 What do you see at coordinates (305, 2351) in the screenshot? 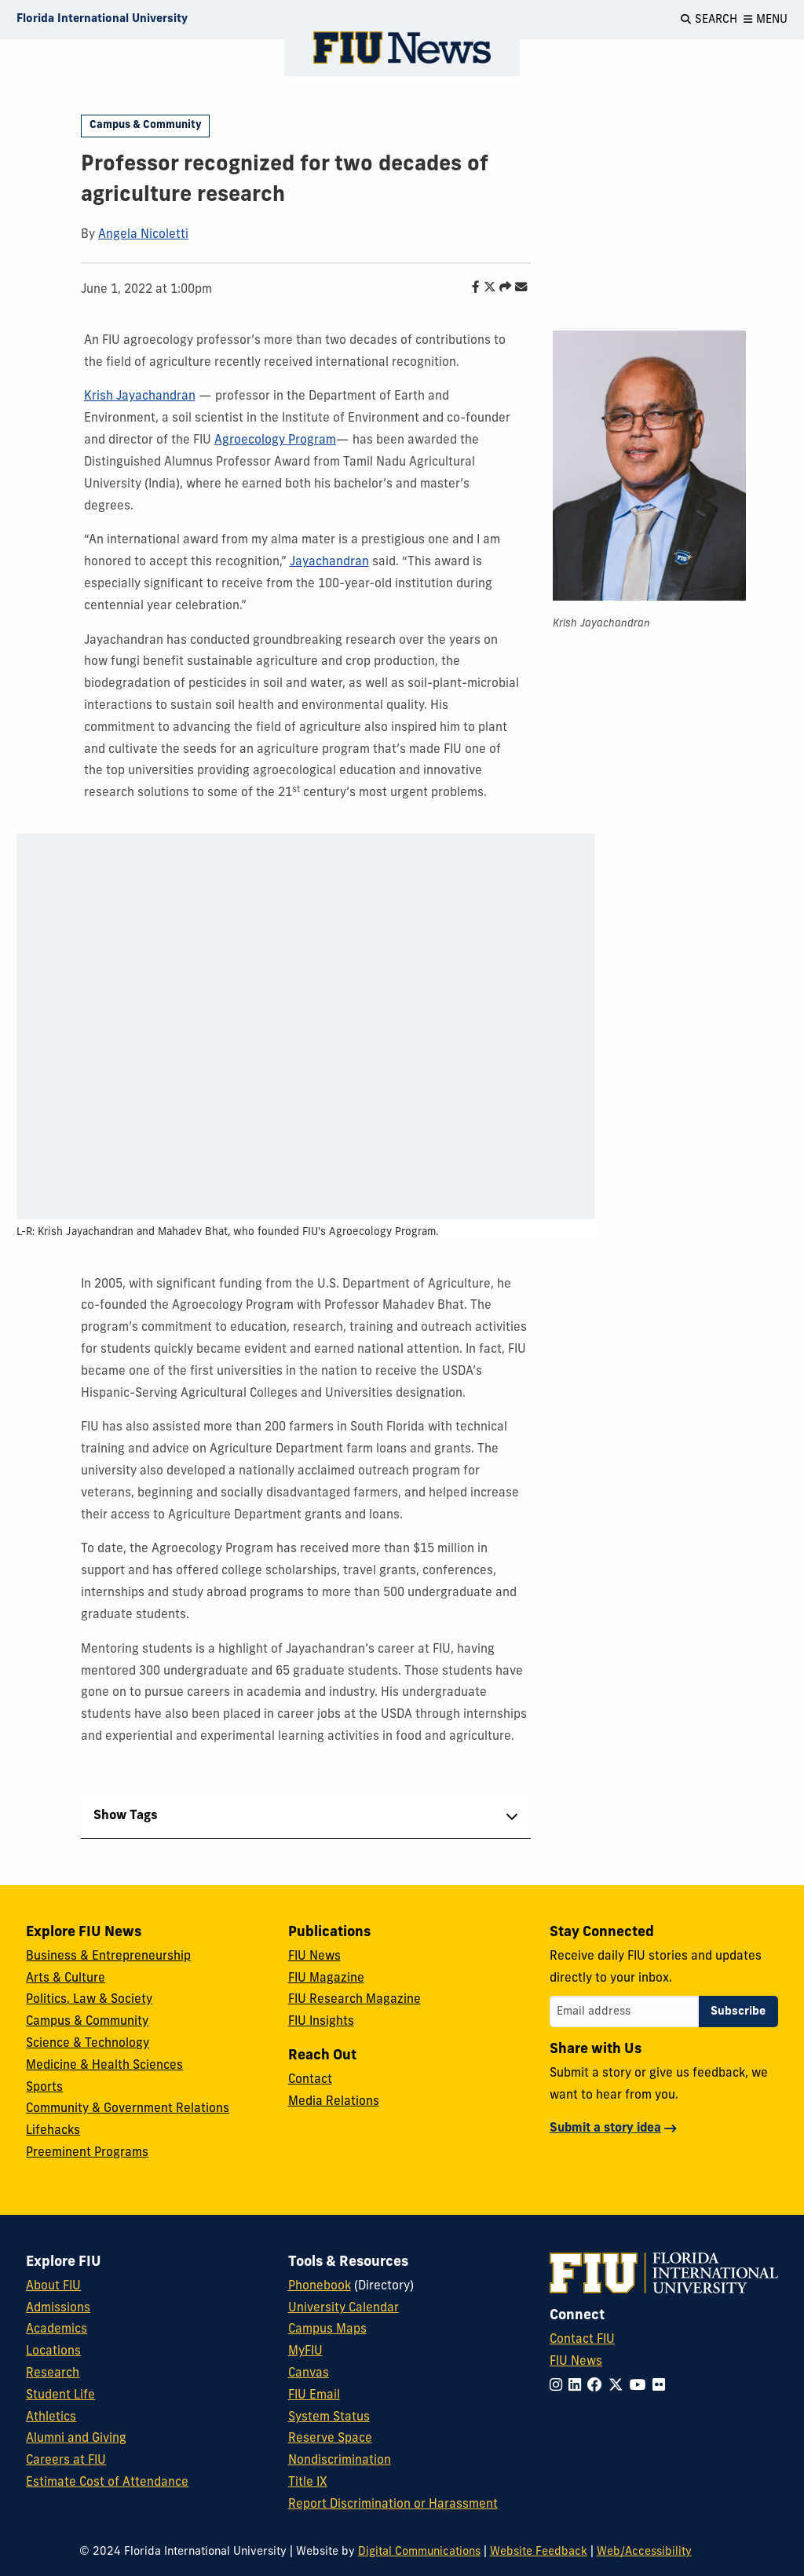
I see `MyFIU` at bounding box center [305, 2351].